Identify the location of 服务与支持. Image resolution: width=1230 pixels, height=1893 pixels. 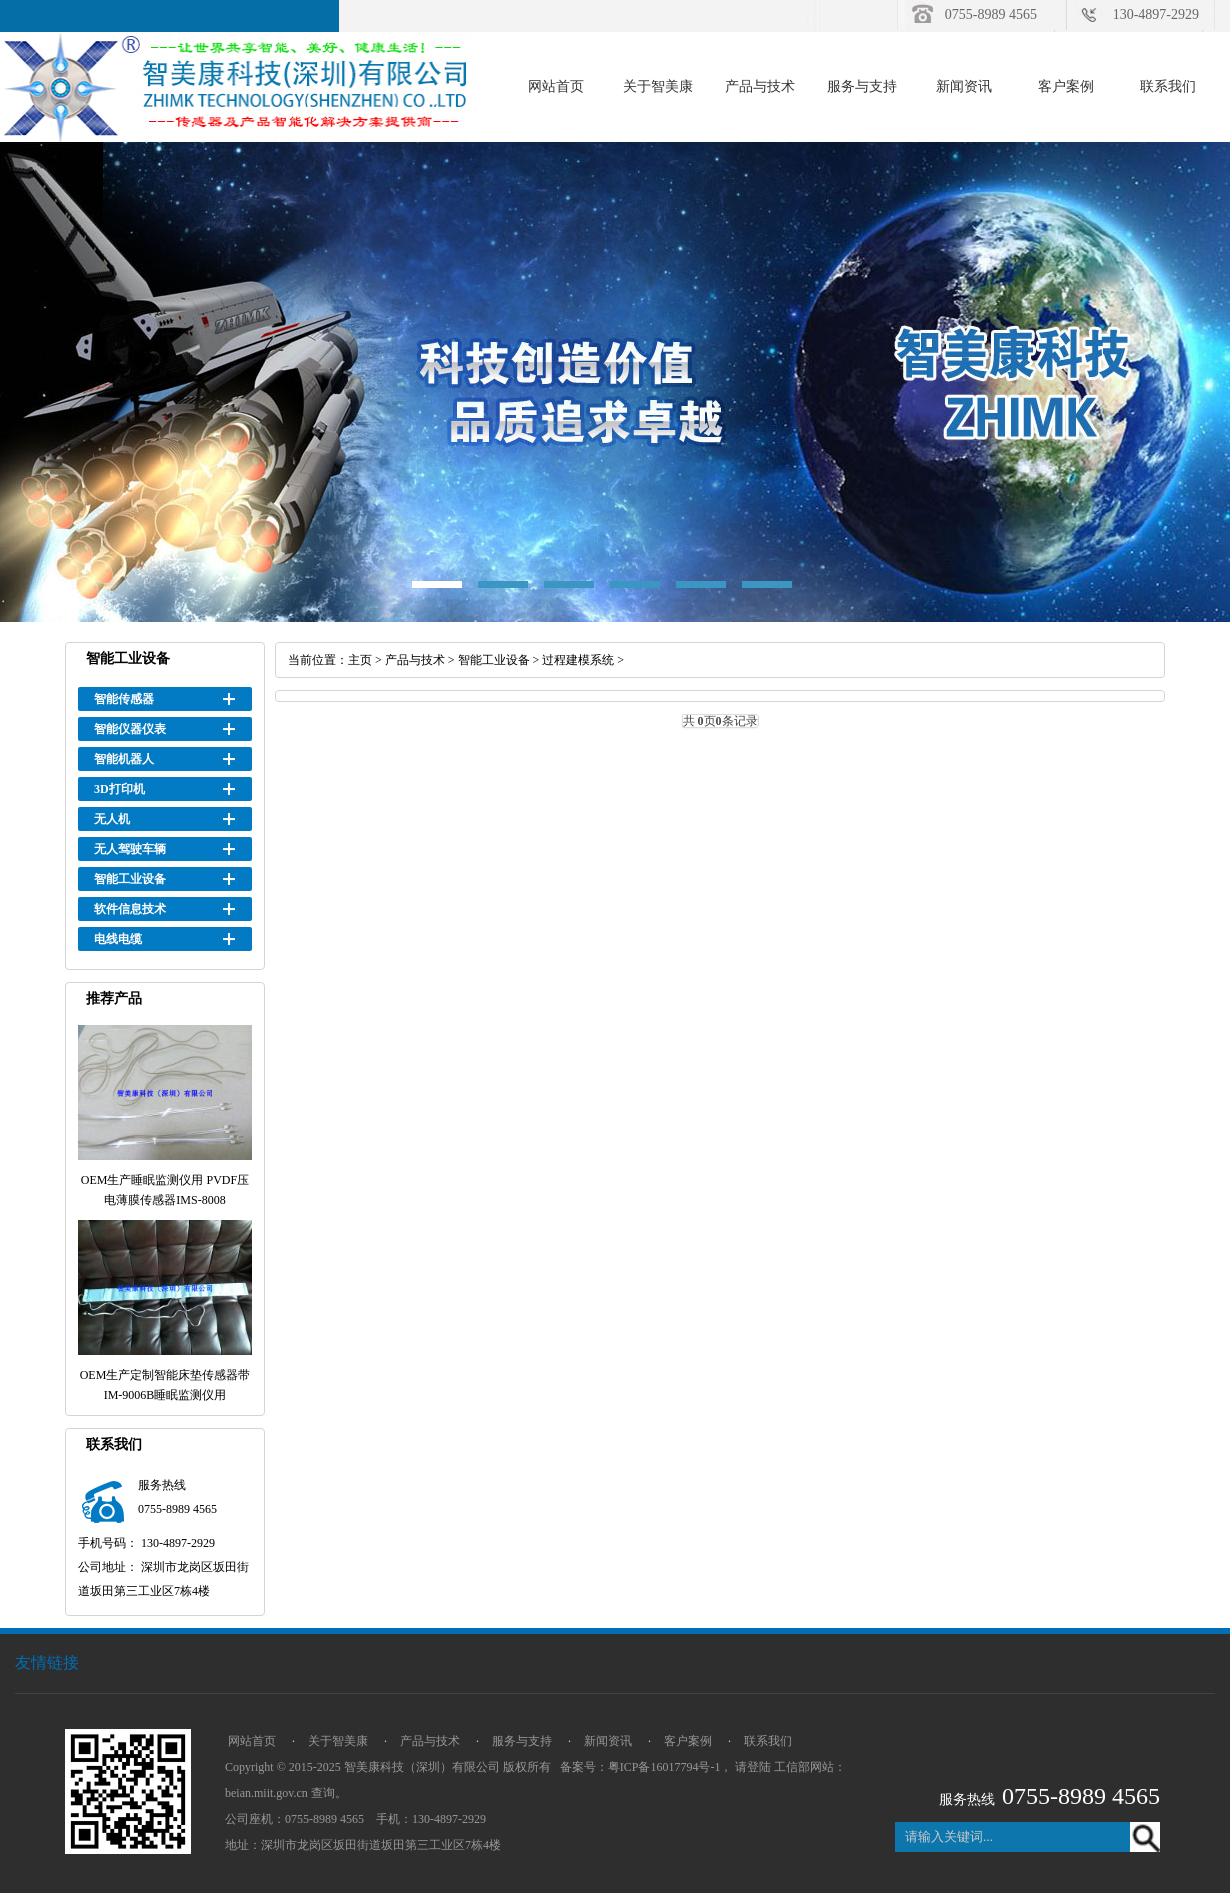
(862, 86).